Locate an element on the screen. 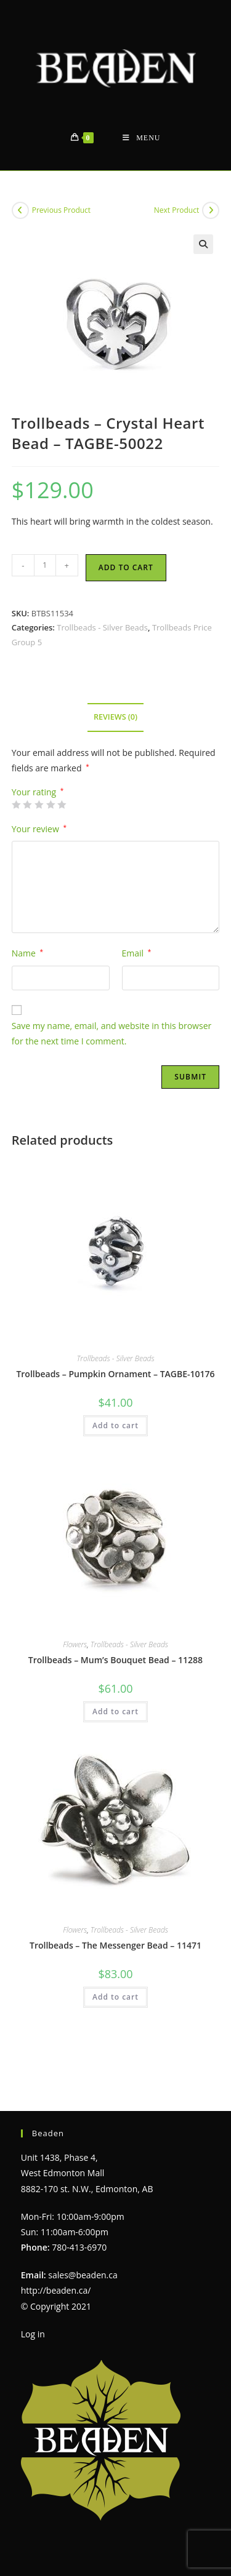  [Mobile Menu] is located at coordinates (141, 138).